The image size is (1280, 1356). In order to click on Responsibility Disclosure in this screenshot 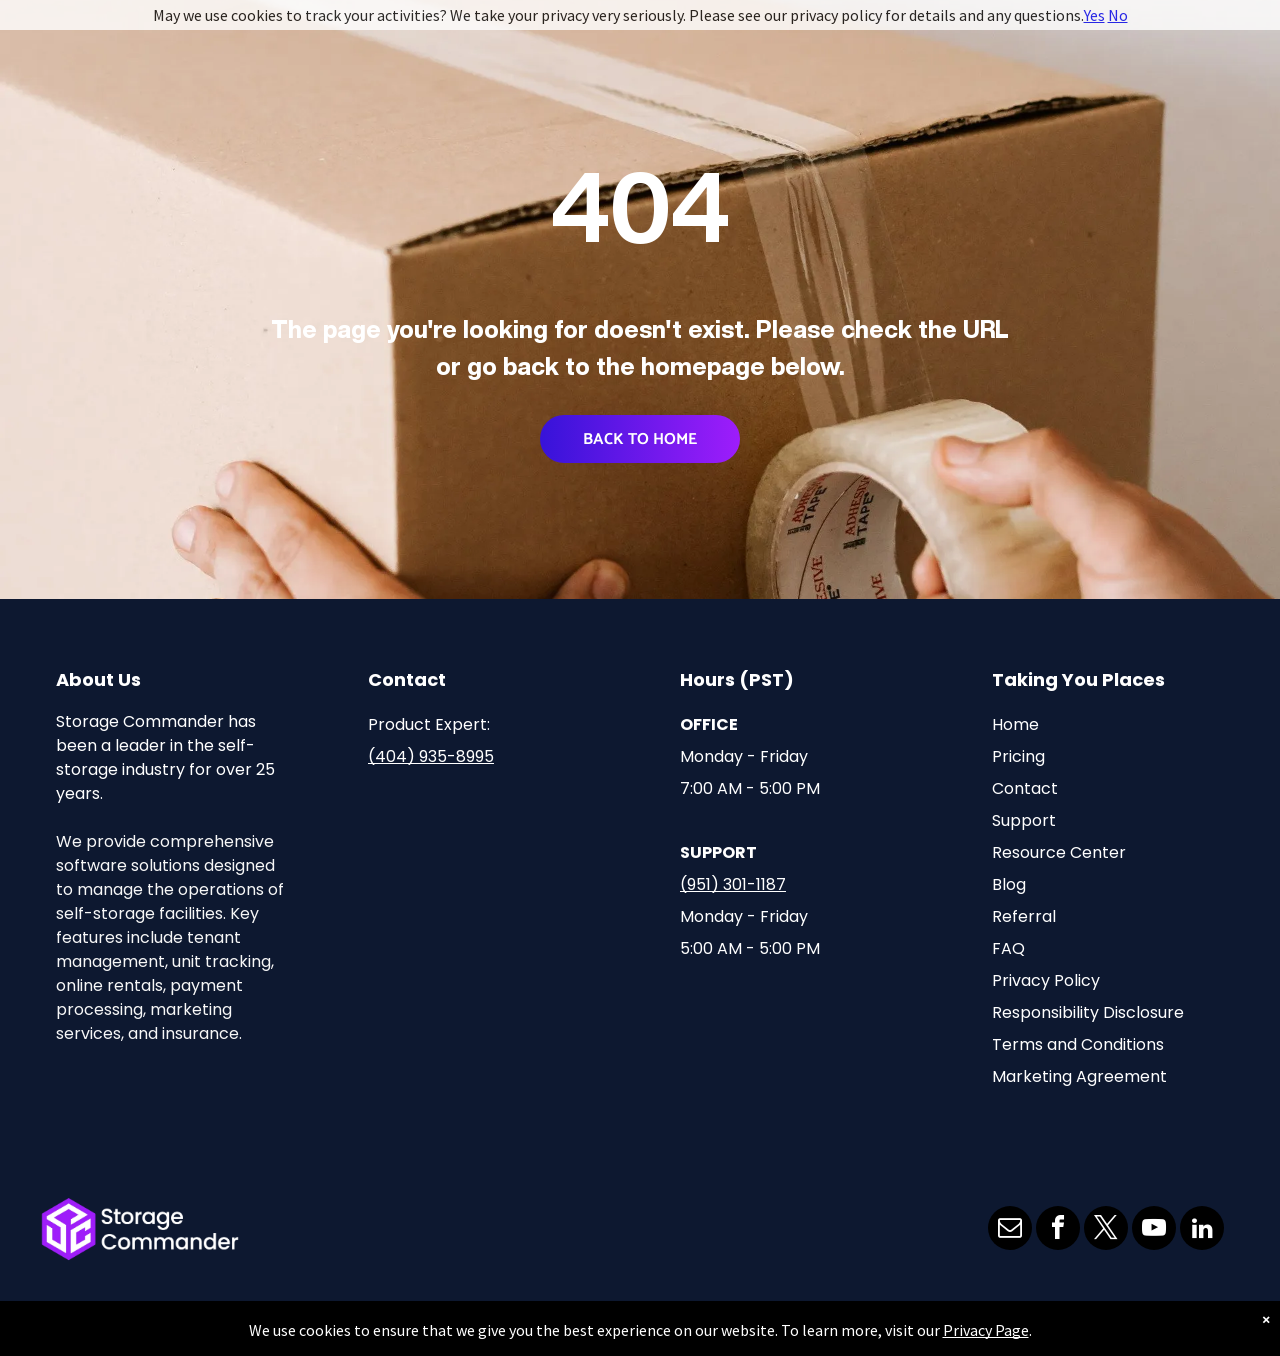, I will do `click(1088, 1012)`.